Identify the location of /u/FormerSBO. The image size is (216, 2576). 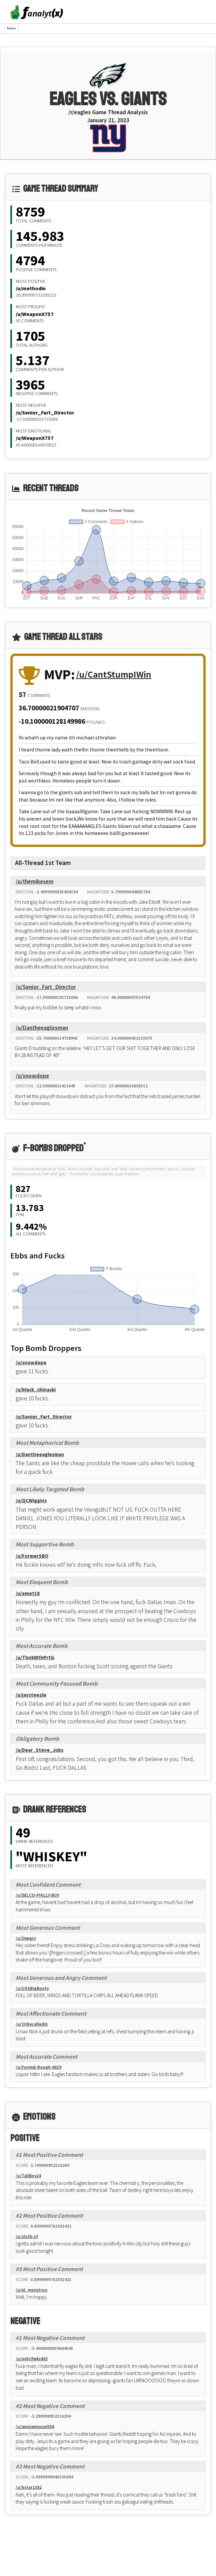
(32, 1556).